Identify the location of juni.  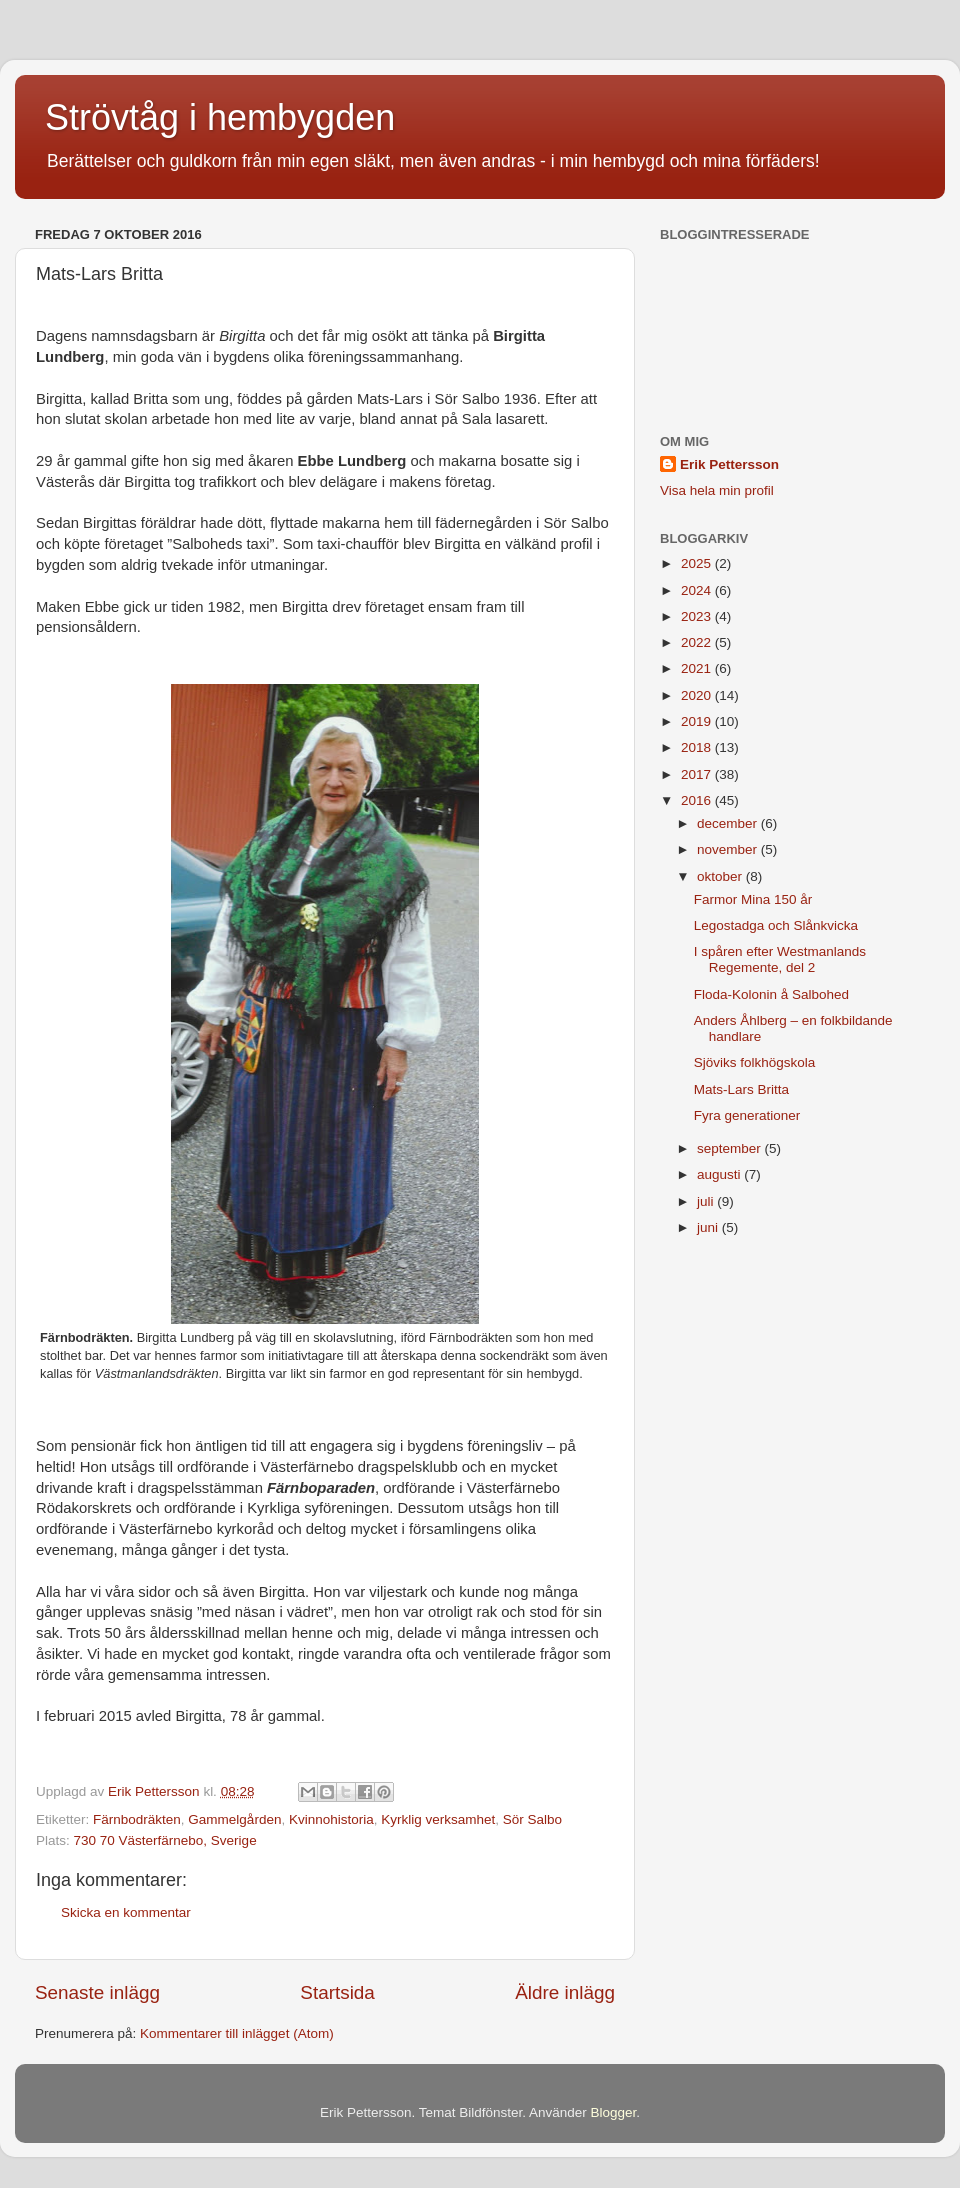
(709, 1227).